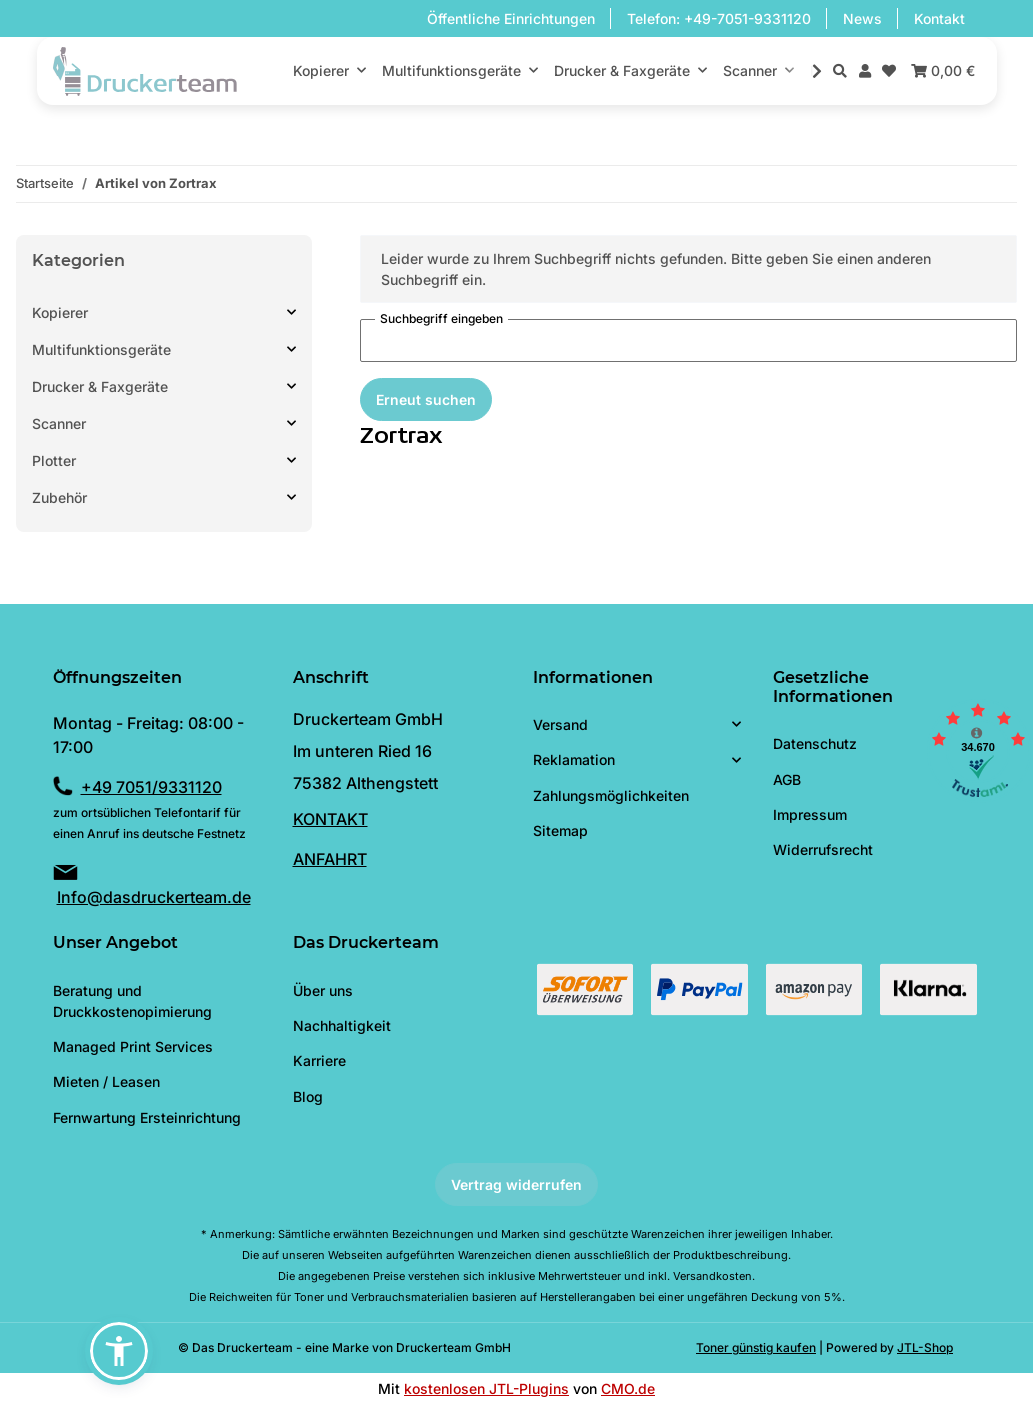  Describe the element at coordinates (719, 18) in the screenshot. I see `Telefon: +49-7051-9331120` at that location.